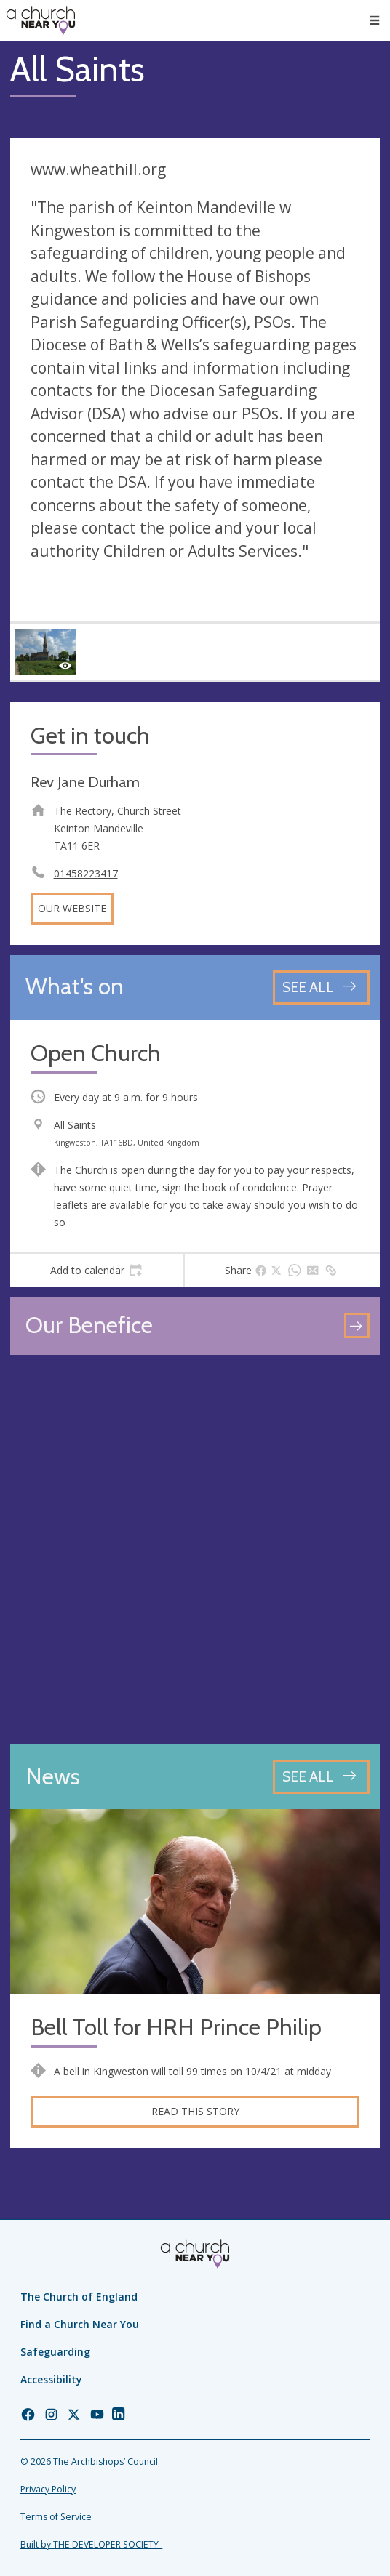 This screenshot has height=2576, width=390. I want to click on [Map showing church location], so click(195, 1549).